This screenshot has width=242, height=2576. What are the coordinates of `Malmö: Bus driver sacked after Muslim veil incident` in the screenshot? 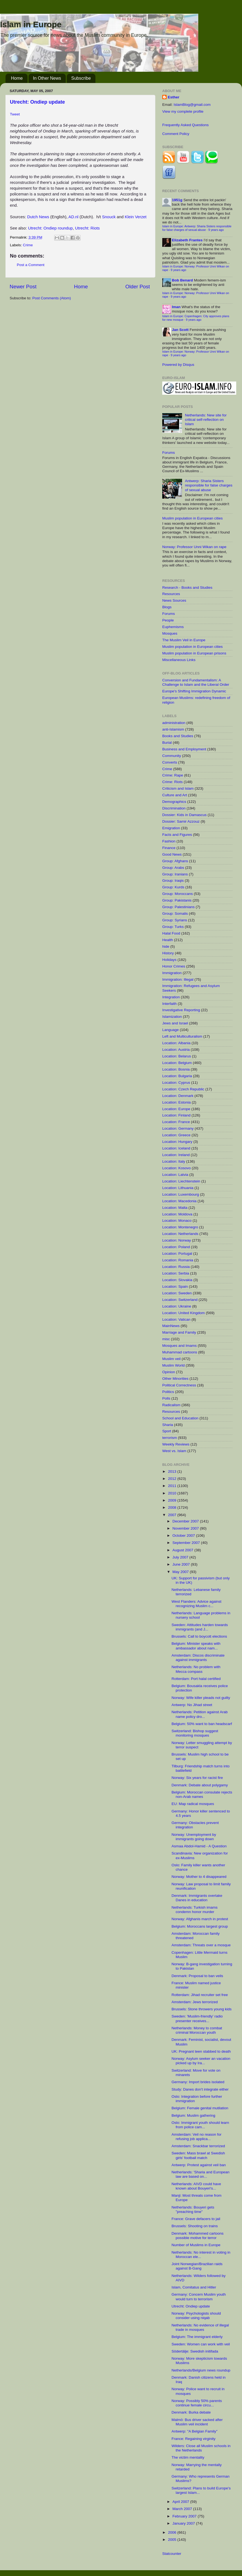 It's located at (197, 2422).